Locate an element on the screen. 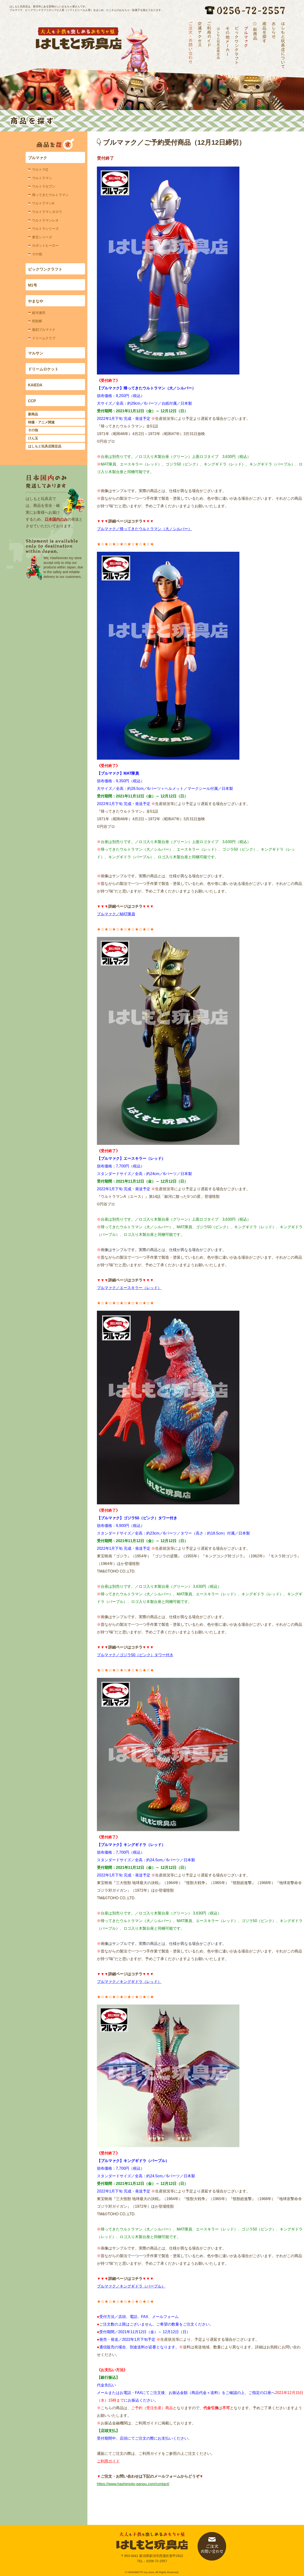 The image size is (304, 2576). ウルトラマンレオ is located at coordinates (45, 220).